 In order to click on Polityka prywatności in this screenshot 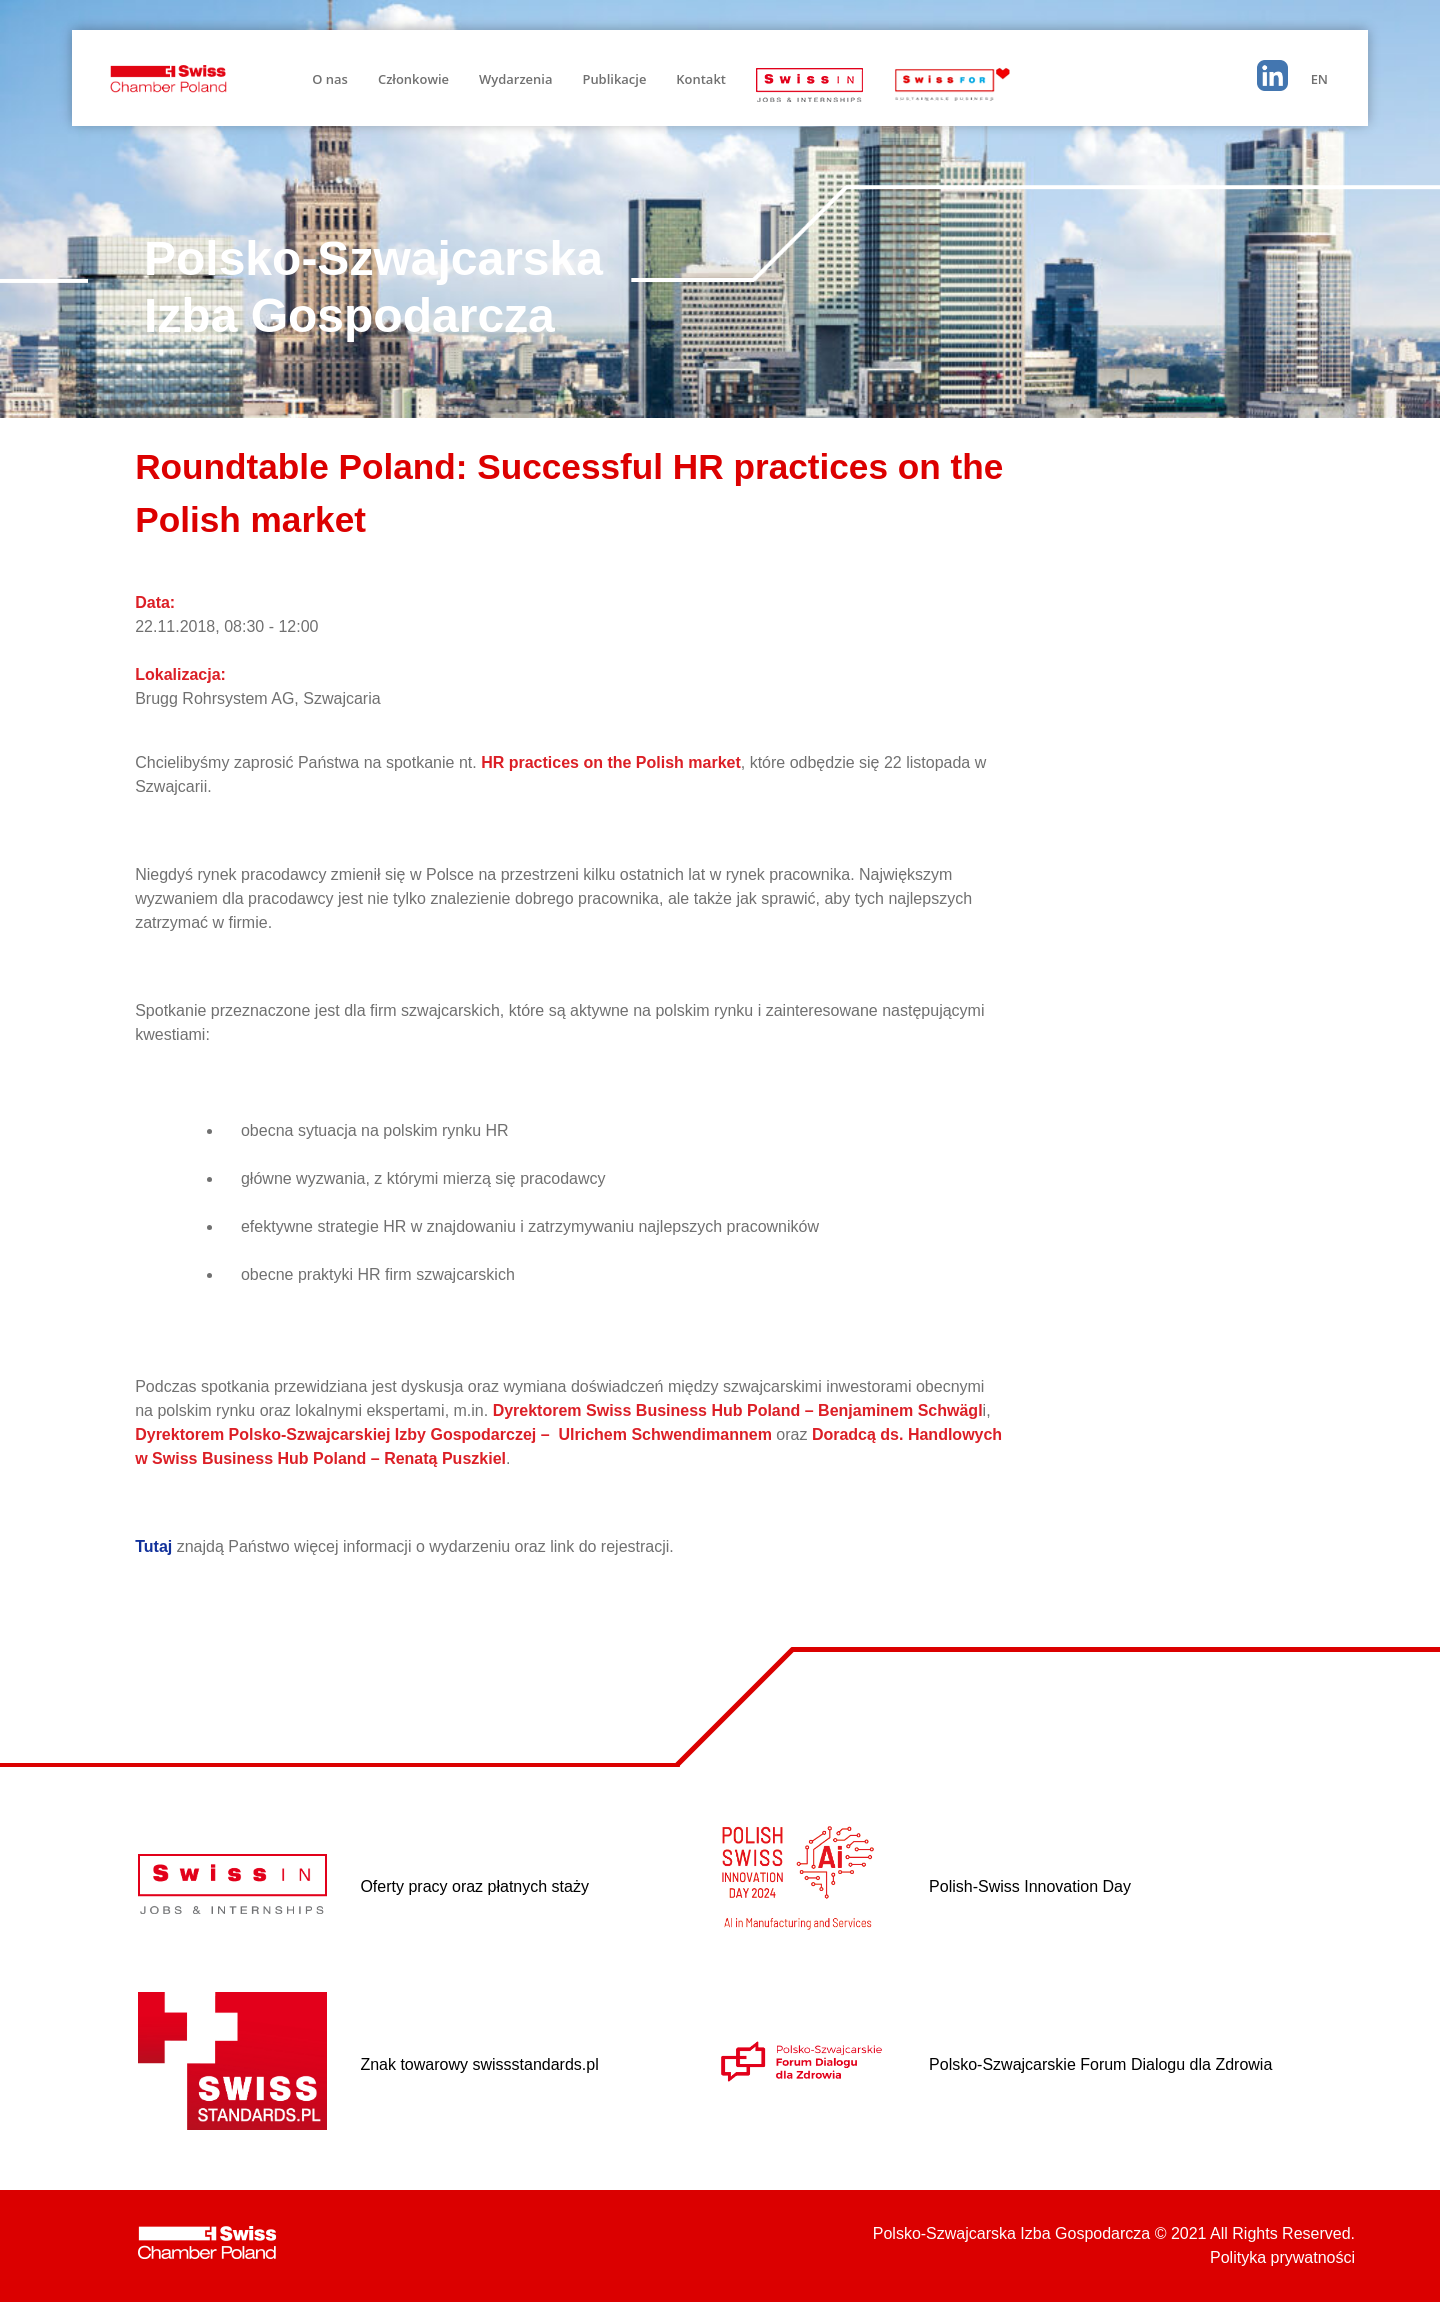, I will do `click(1282, 2257)`.